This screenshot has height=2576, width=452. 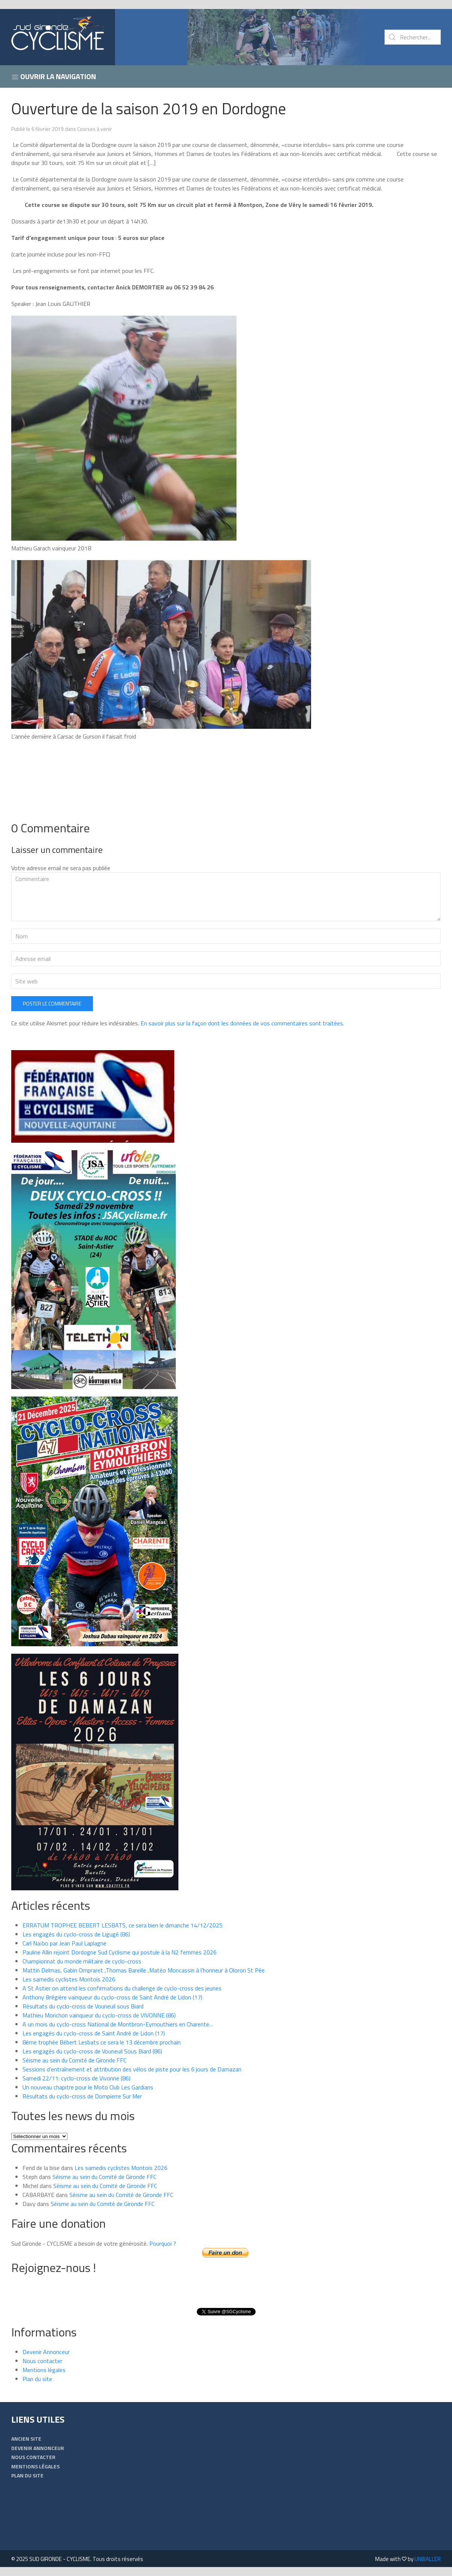 I want to click on Samedi 22/11: cyclo-cross de Vivonne (86), so click(x=76, y=2078).